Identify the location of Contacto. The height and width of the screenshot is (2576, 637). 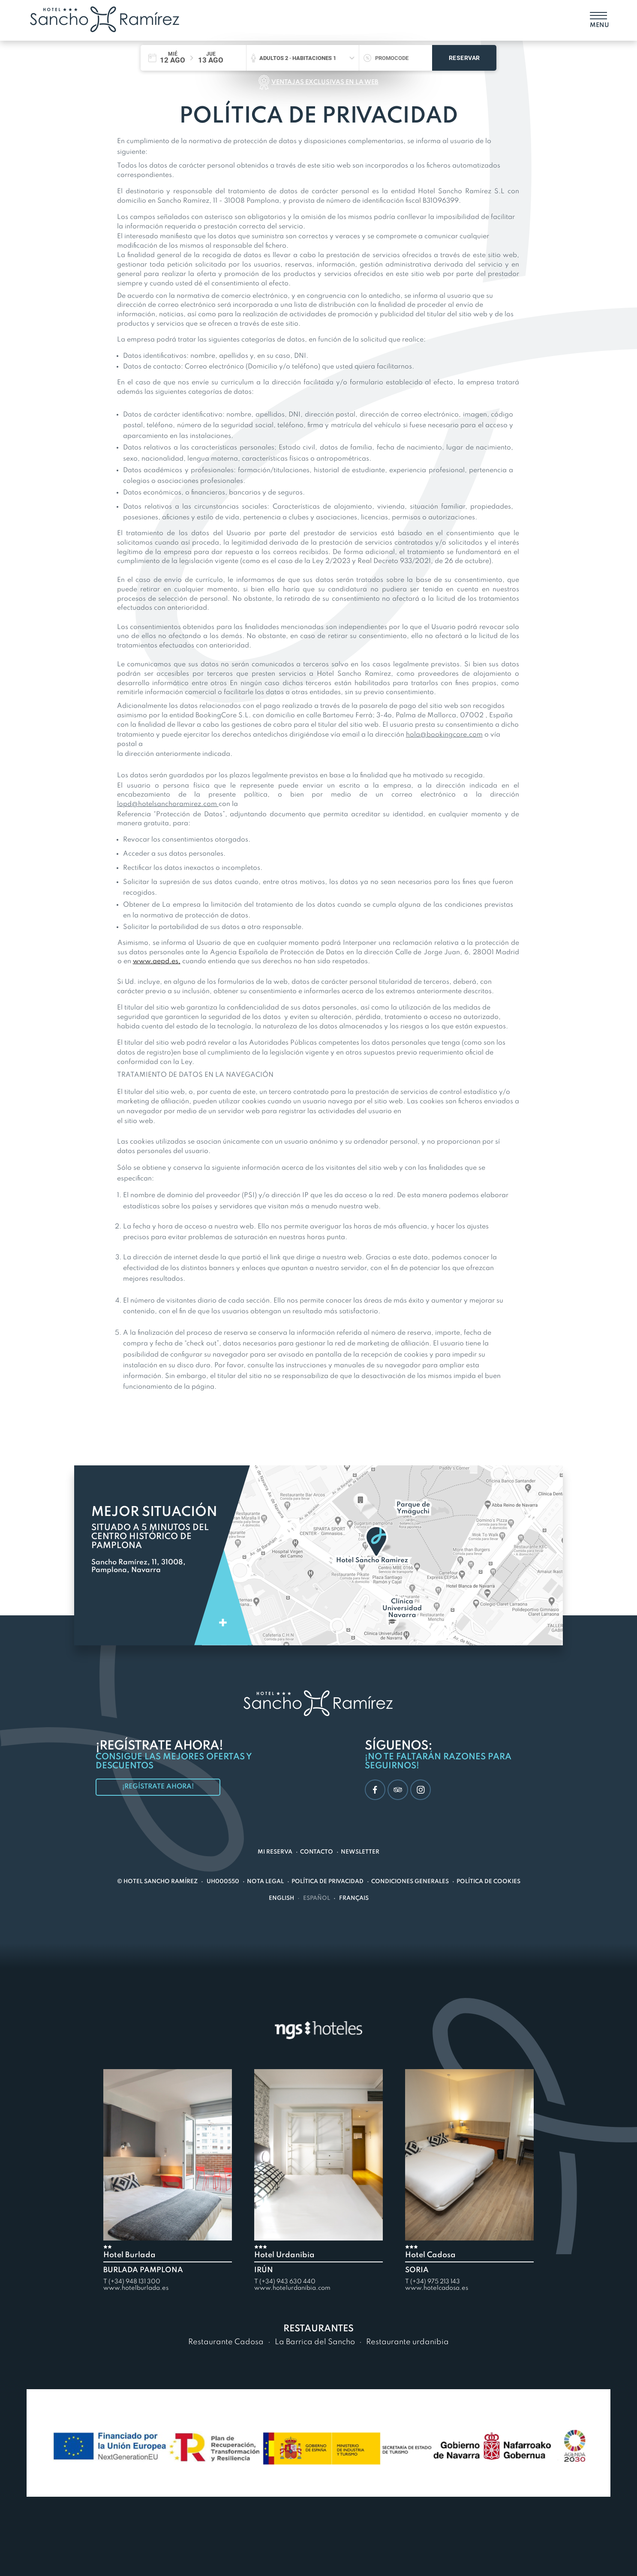
(316, 1852).